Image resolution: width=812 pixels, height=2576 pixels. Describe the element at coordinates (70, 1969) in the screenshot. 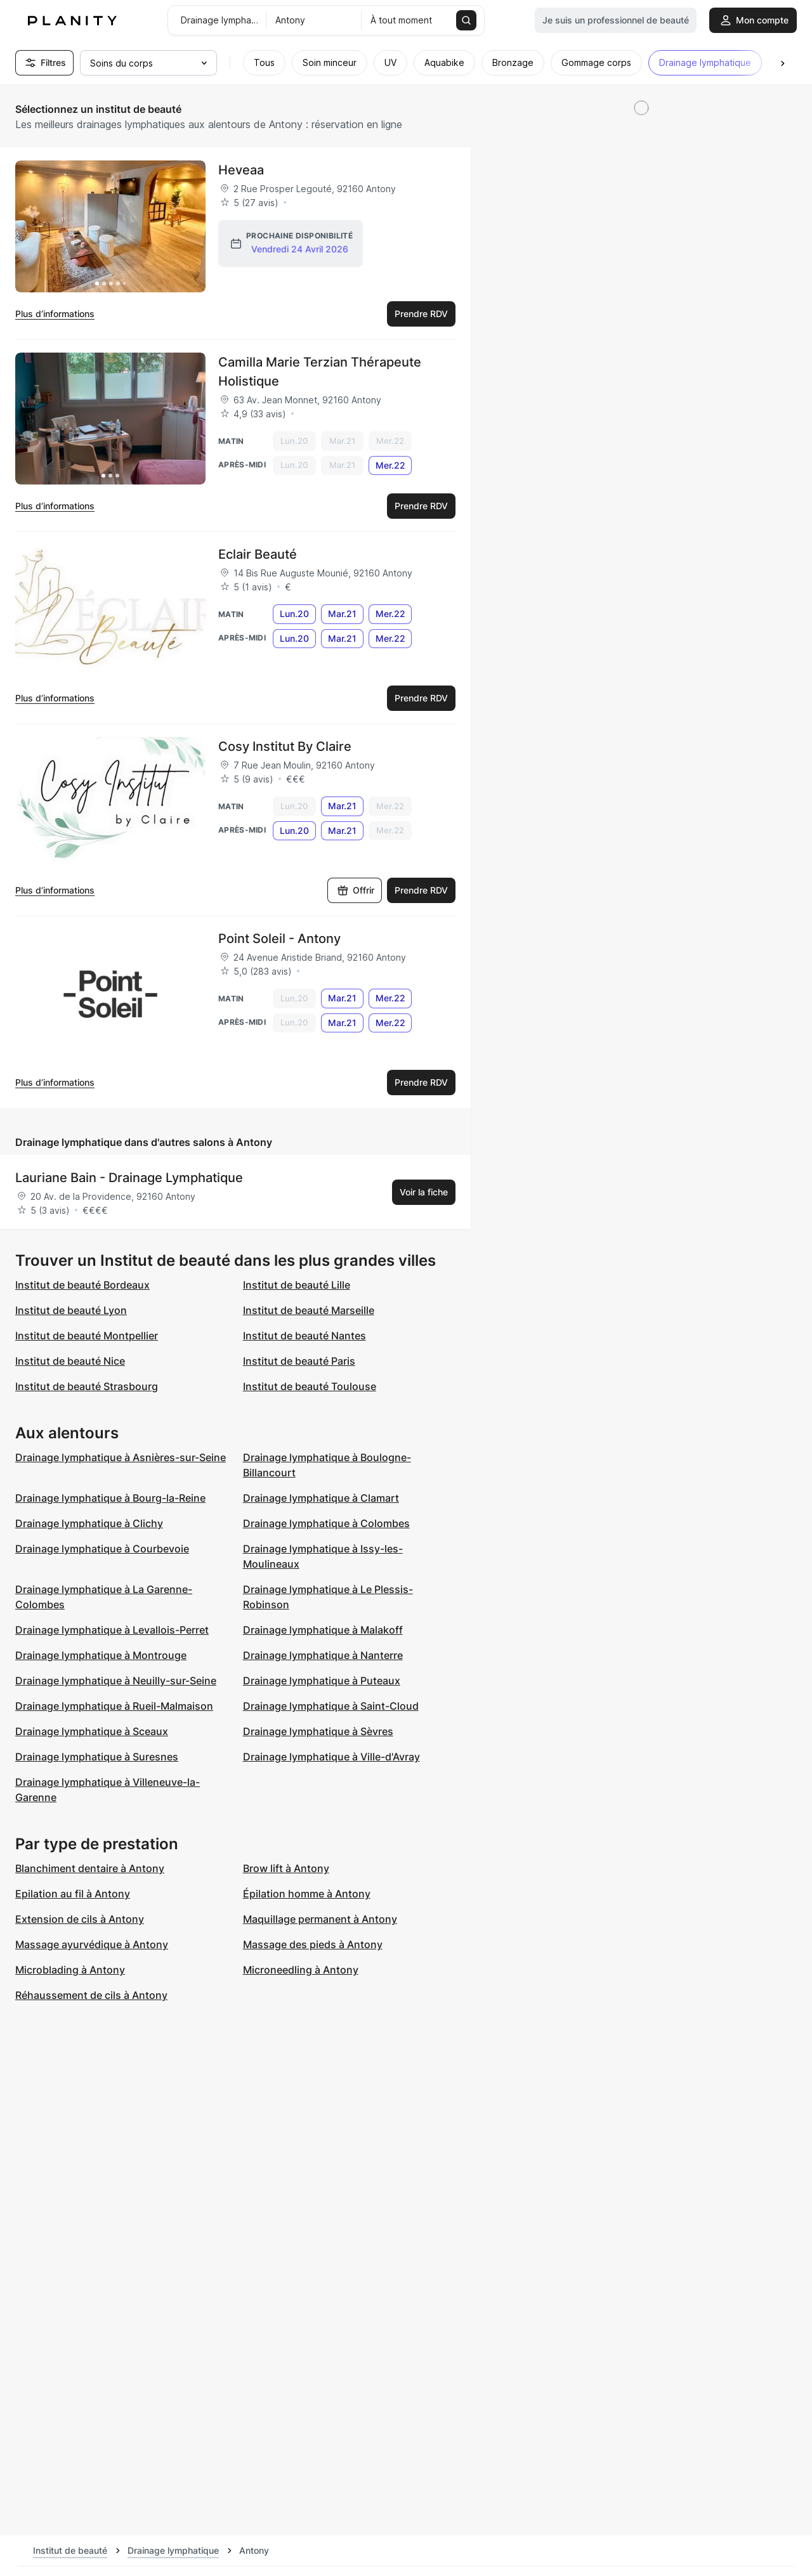

I see `Microblading à Antony` at that location.